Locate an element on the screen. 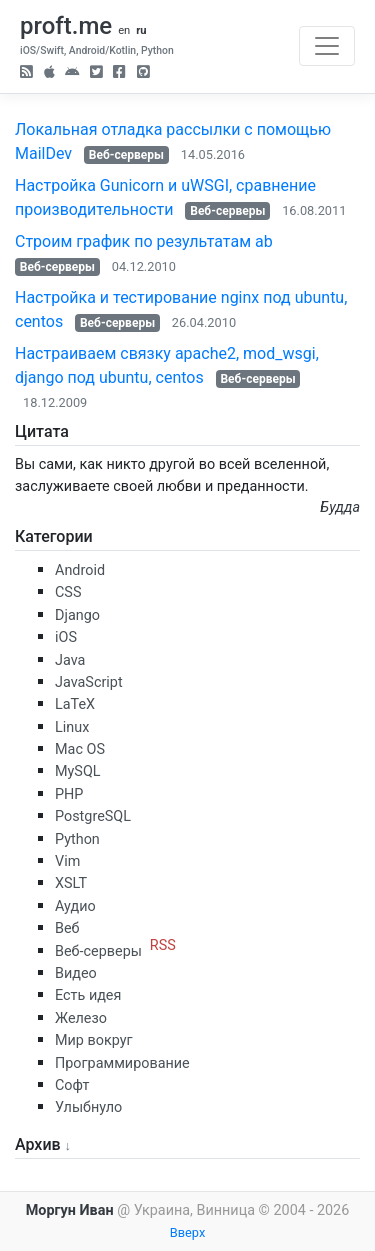  Есть идея is located at coordinates (88, 995).